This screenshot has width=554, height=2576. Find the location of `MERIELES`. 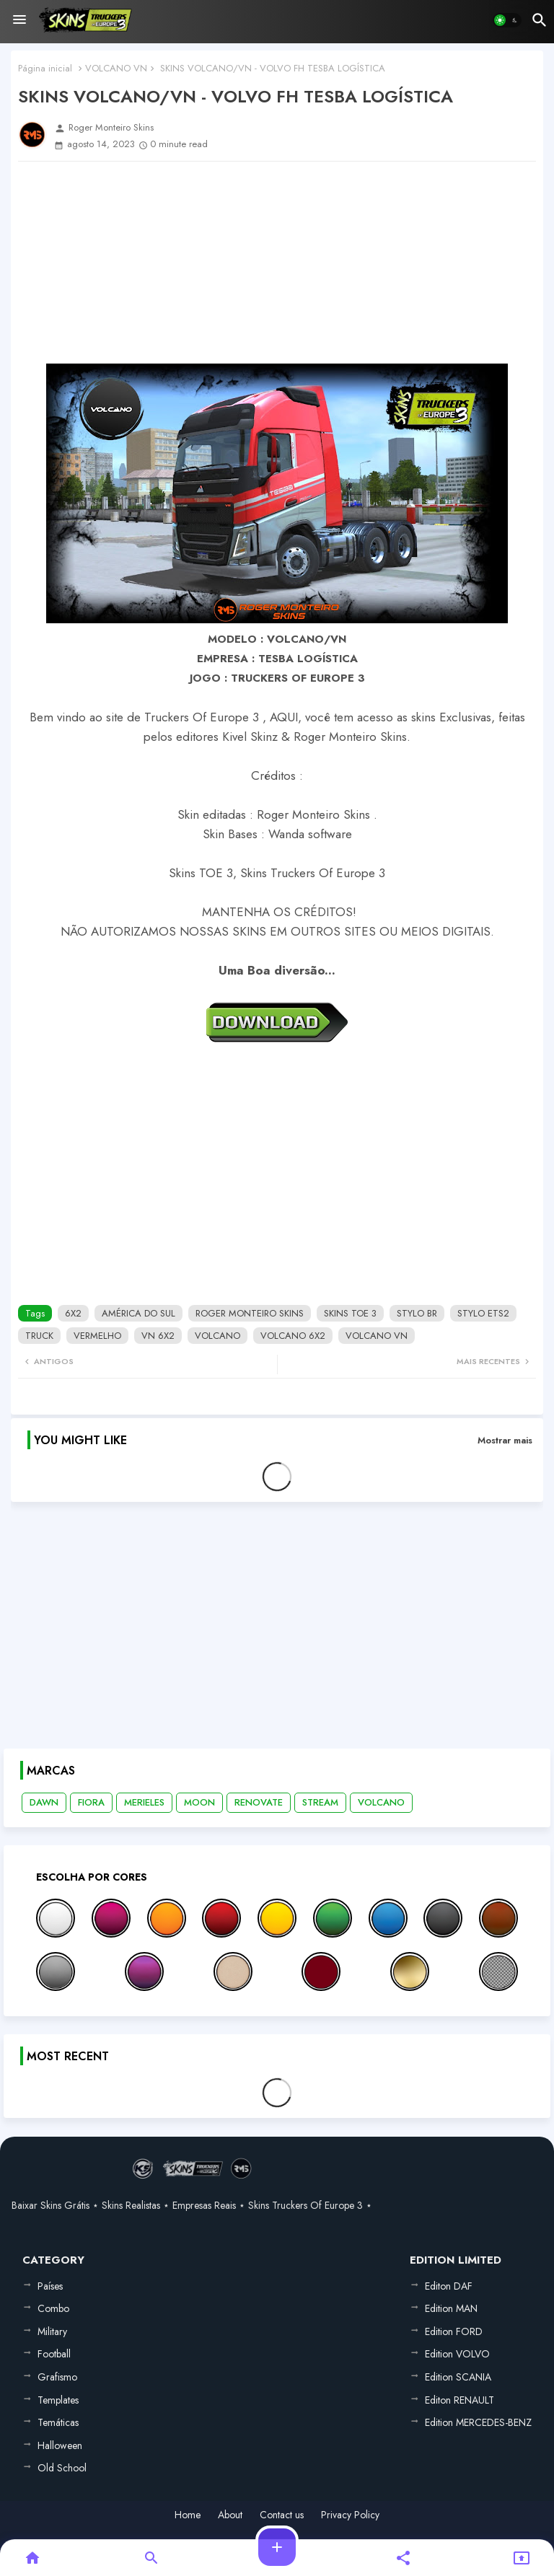

MERIELES is located at coordinates (144, 1802).